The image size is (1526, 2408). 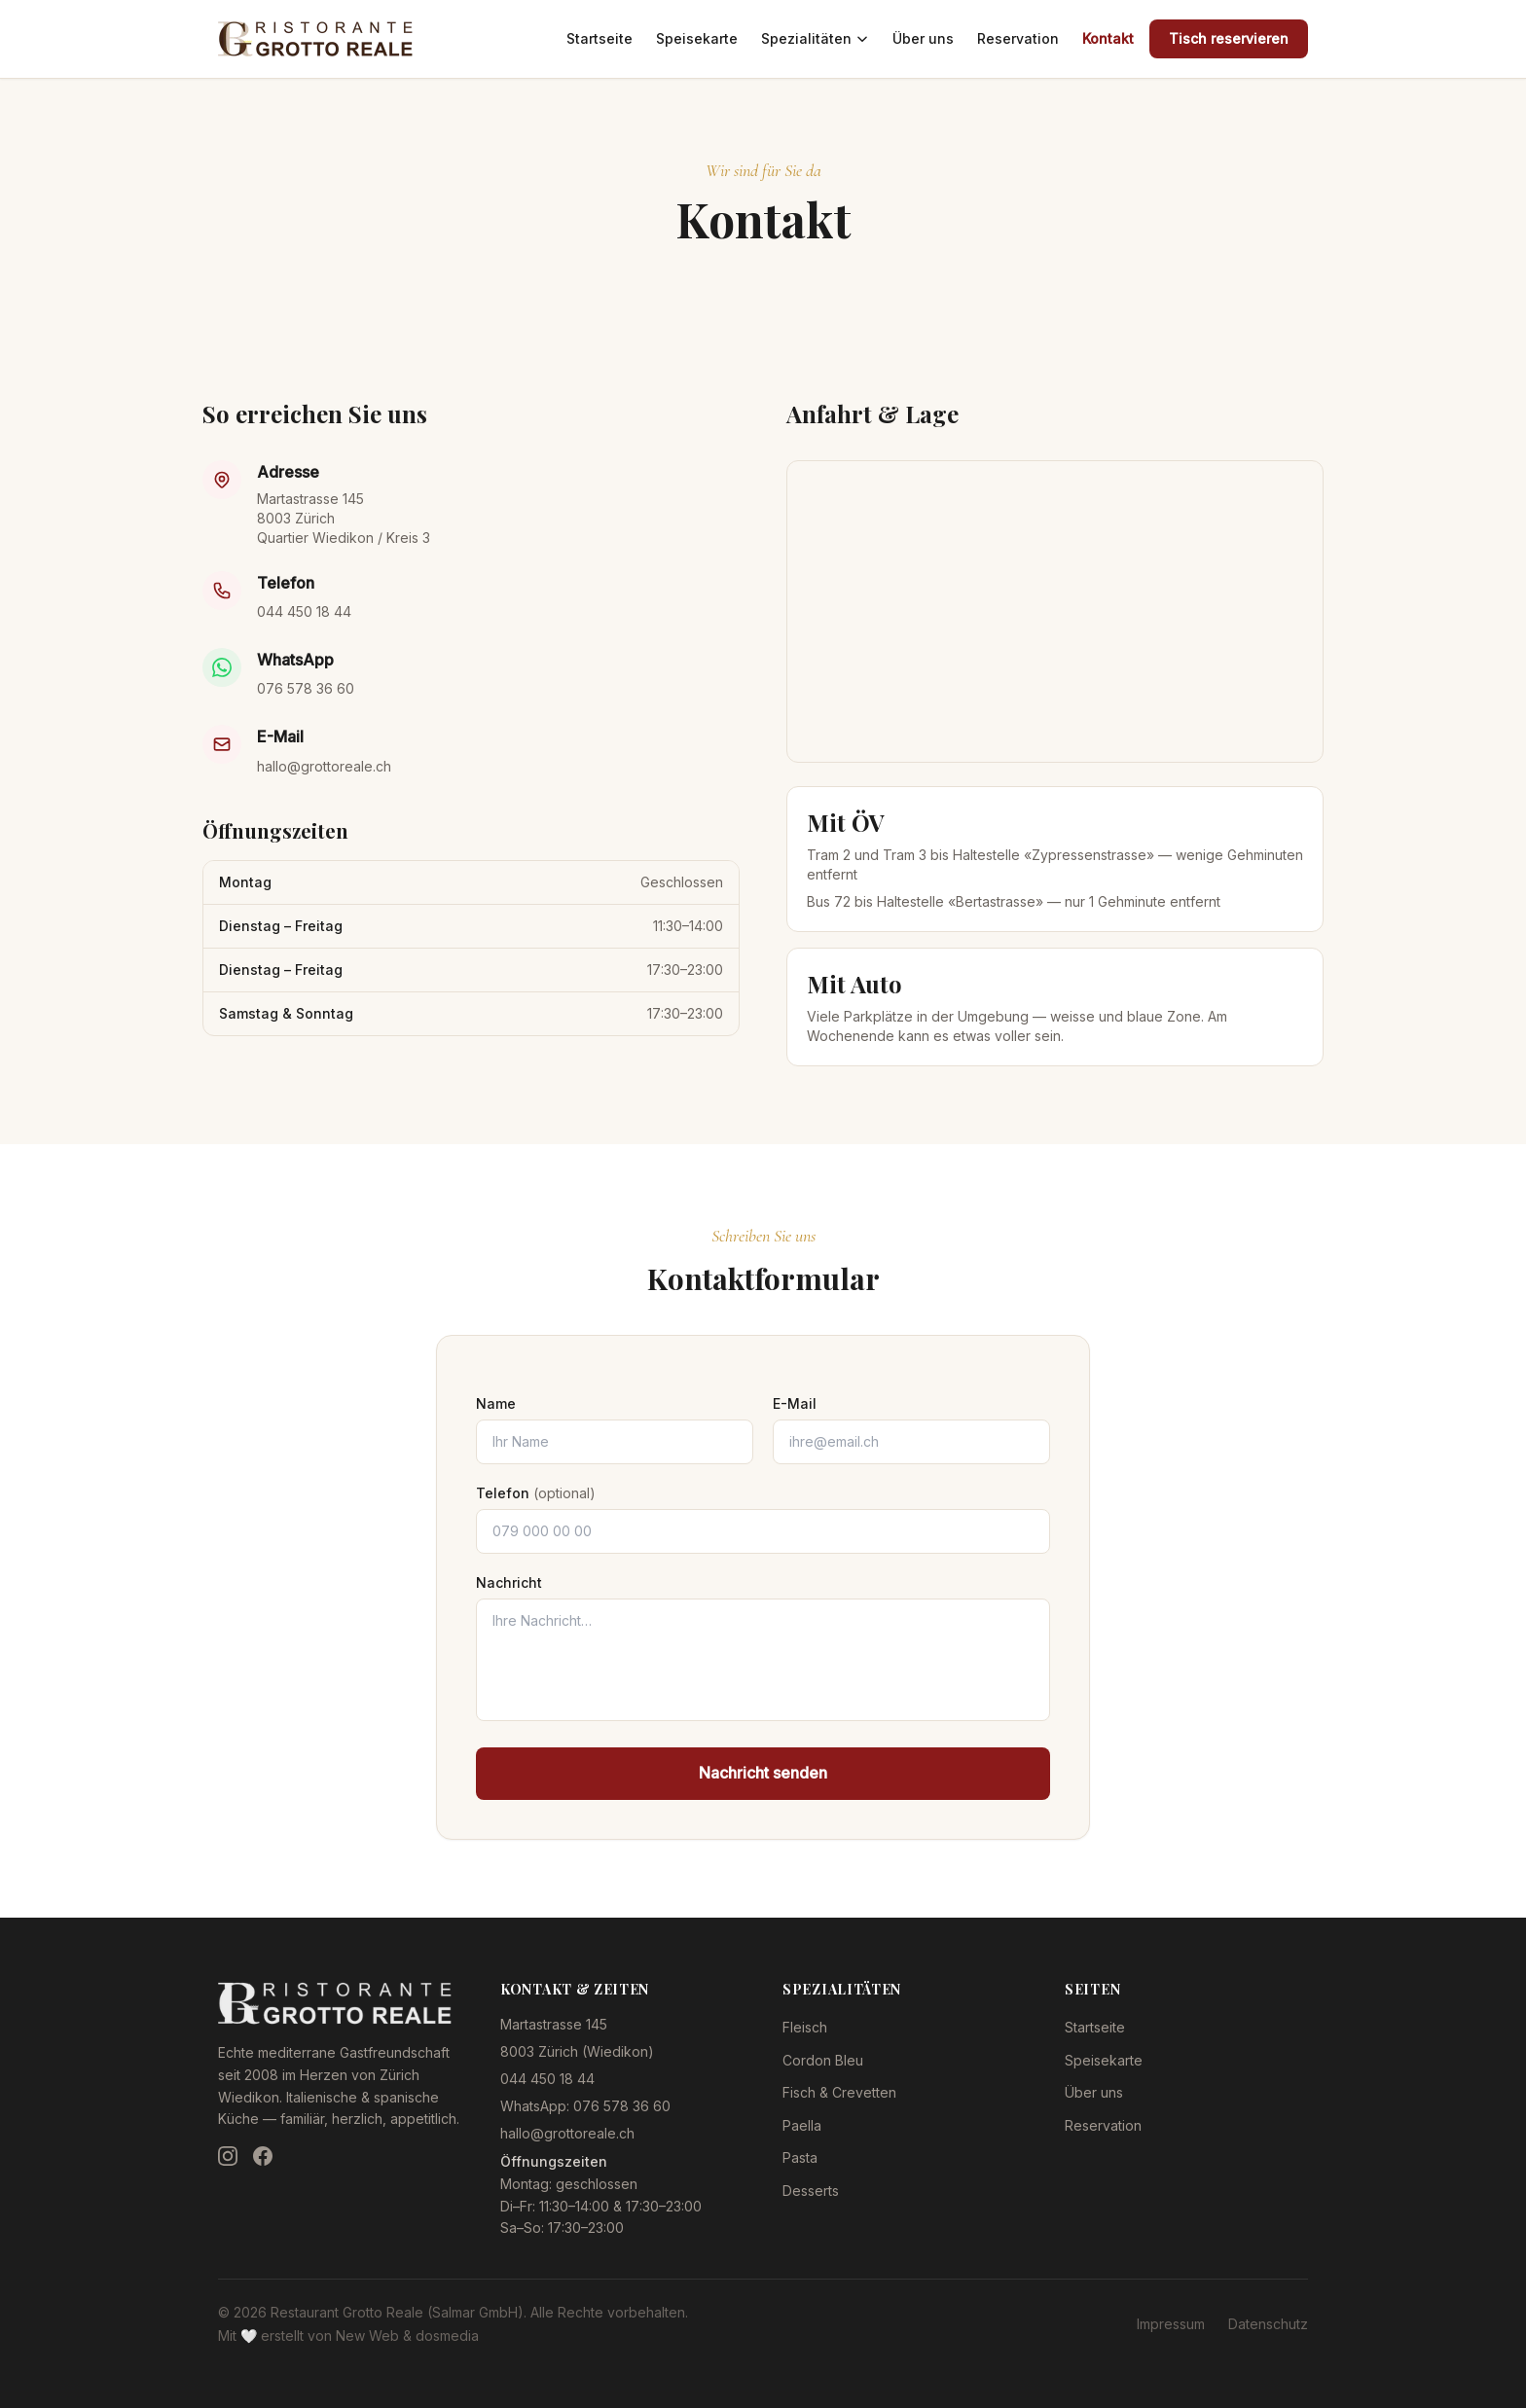 What do you see at coordinates (304, 611) in the screenshot?
I see `044 450 18 44` at bounding box center [304, 611].